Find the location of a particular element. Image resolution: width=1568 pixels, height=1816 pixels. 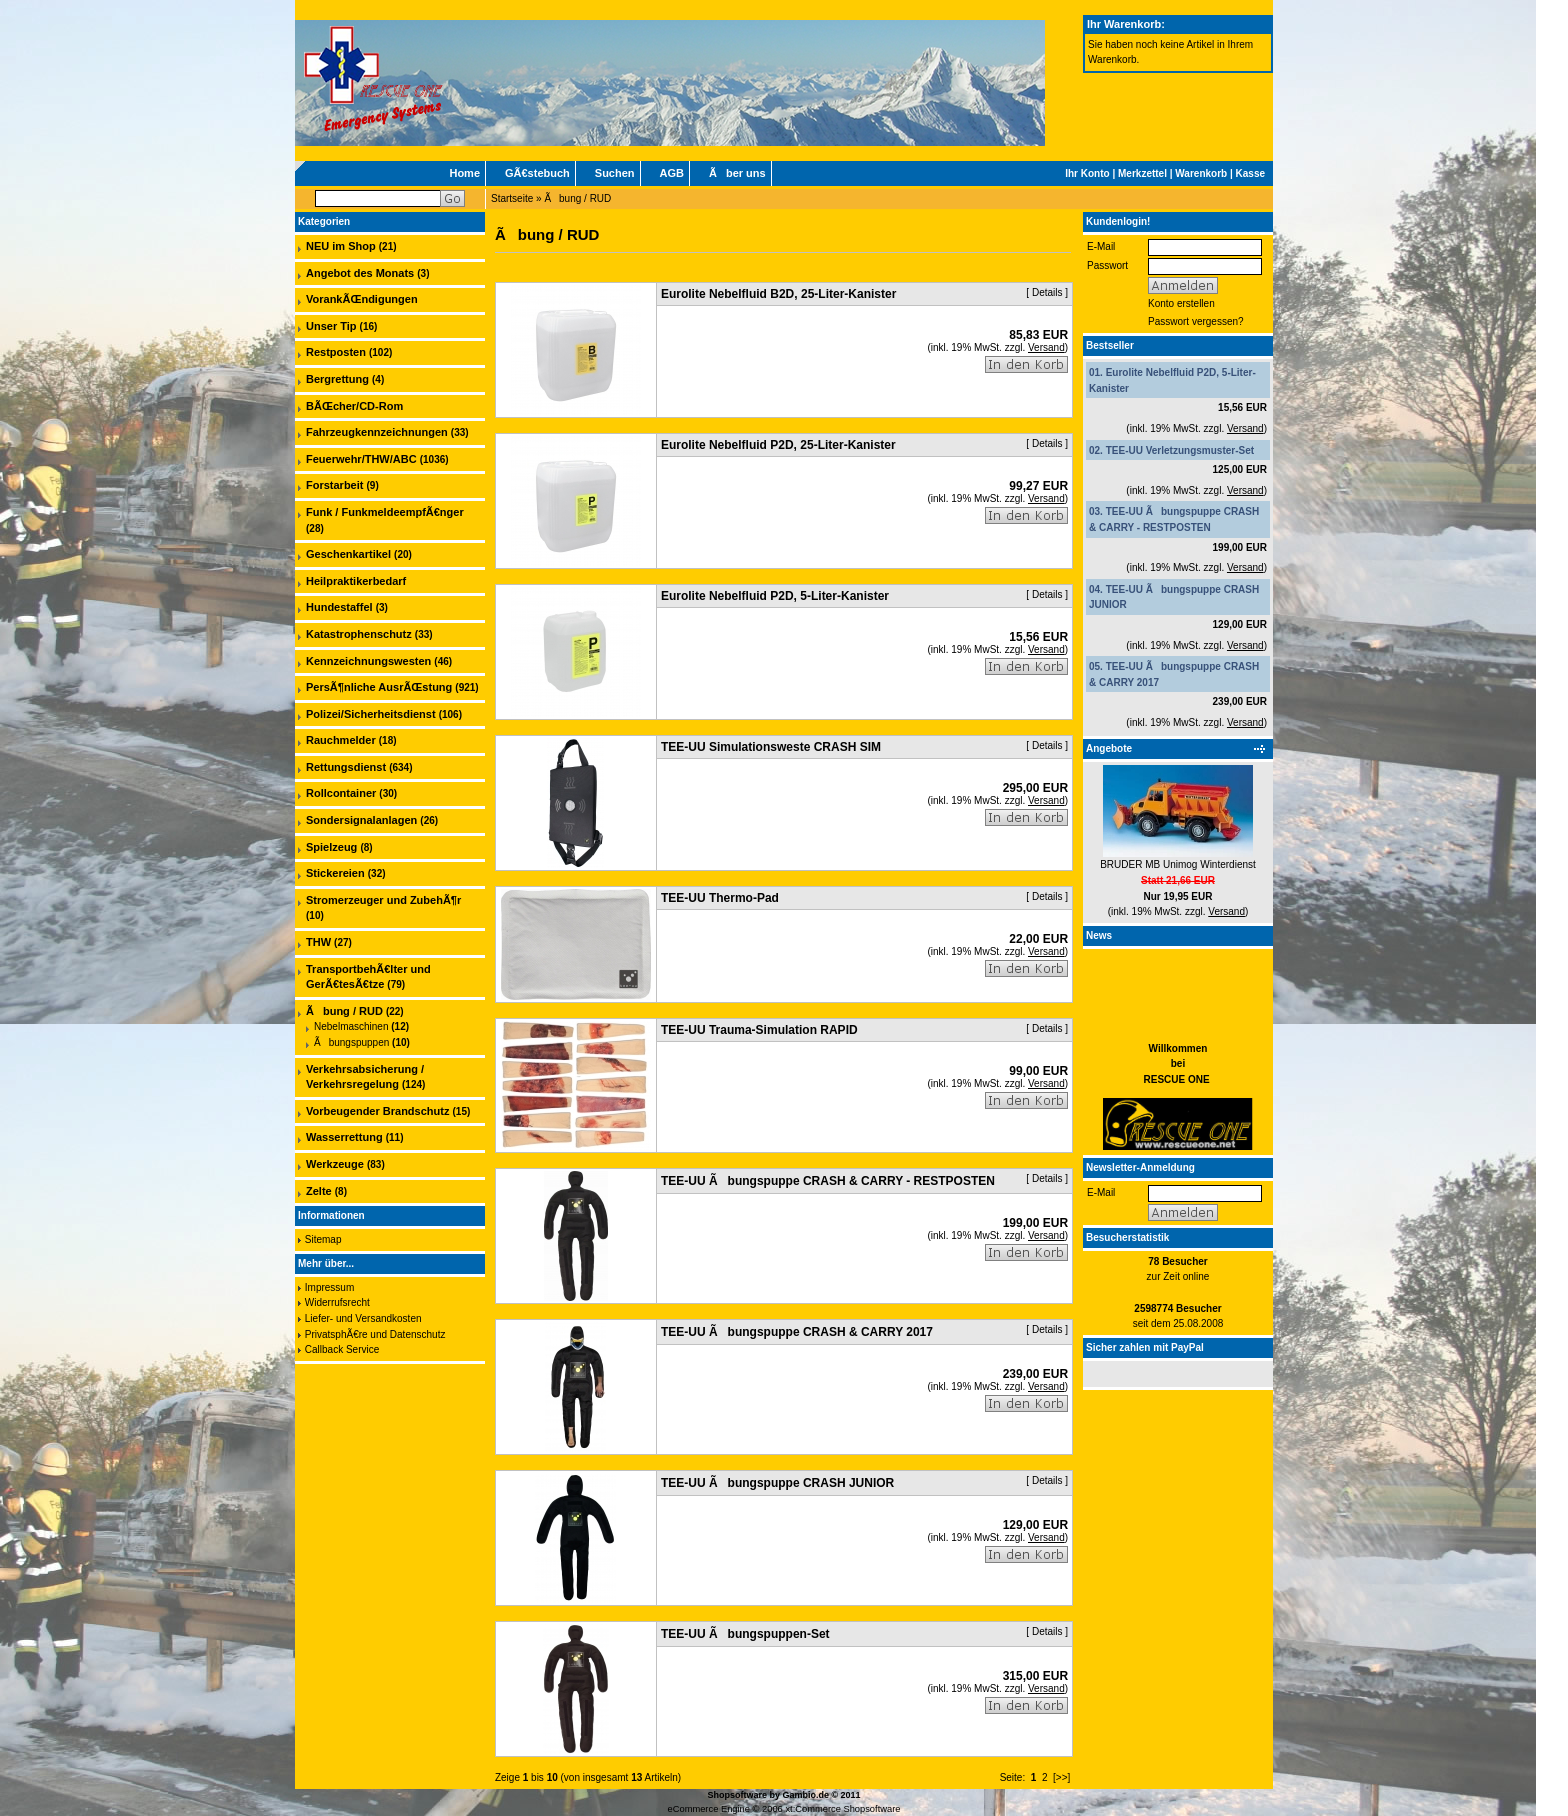

VorankÃŒndigungen is located at coordinates (362, 299).